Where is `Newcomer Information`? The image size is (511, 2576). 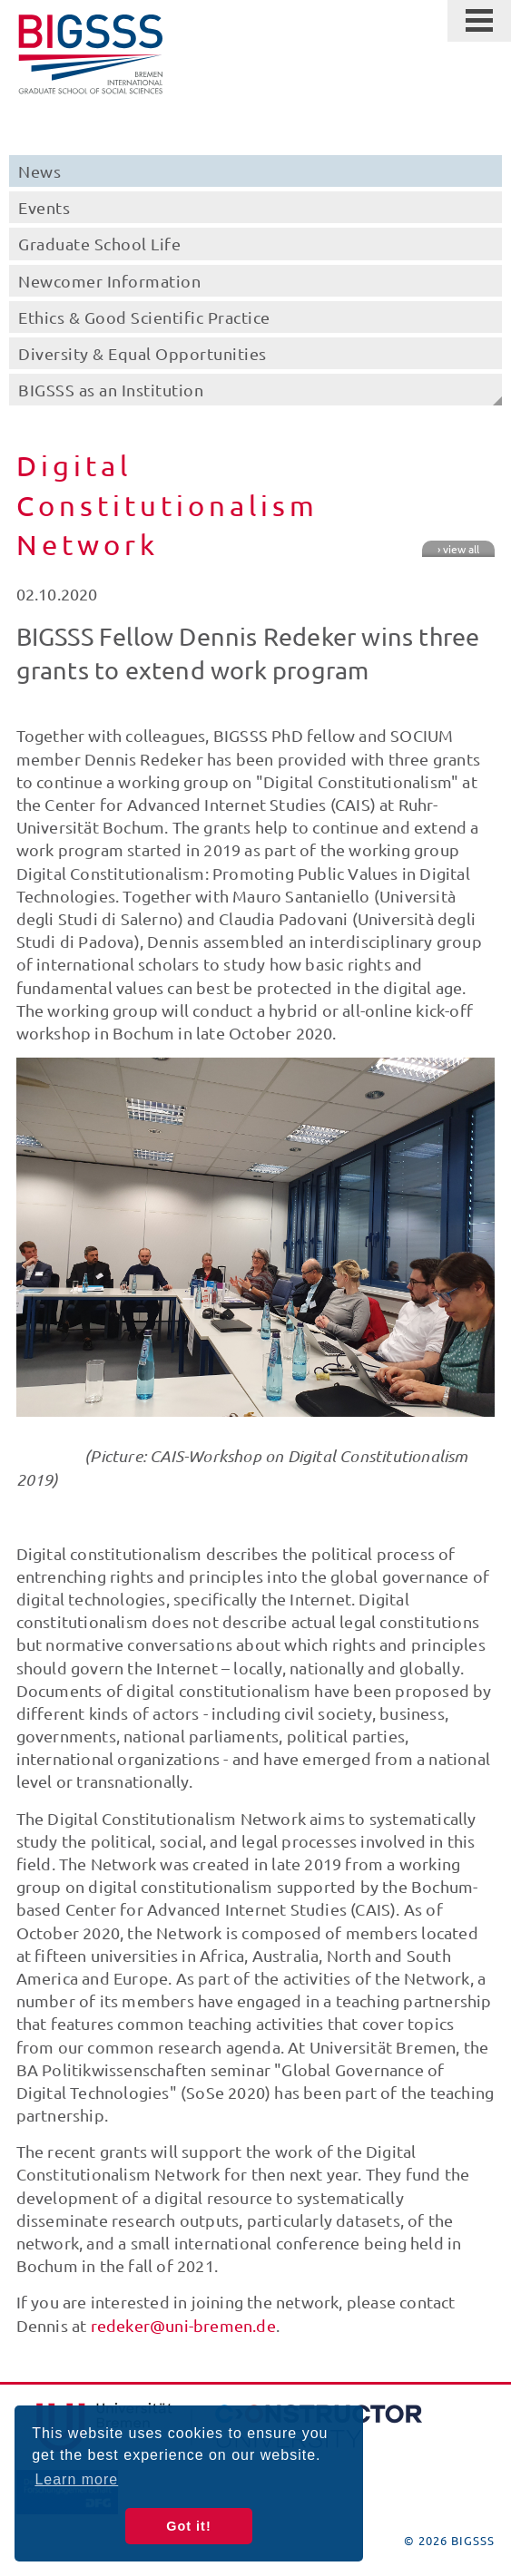
Newcomer Information is located at coordinates (109, 280).